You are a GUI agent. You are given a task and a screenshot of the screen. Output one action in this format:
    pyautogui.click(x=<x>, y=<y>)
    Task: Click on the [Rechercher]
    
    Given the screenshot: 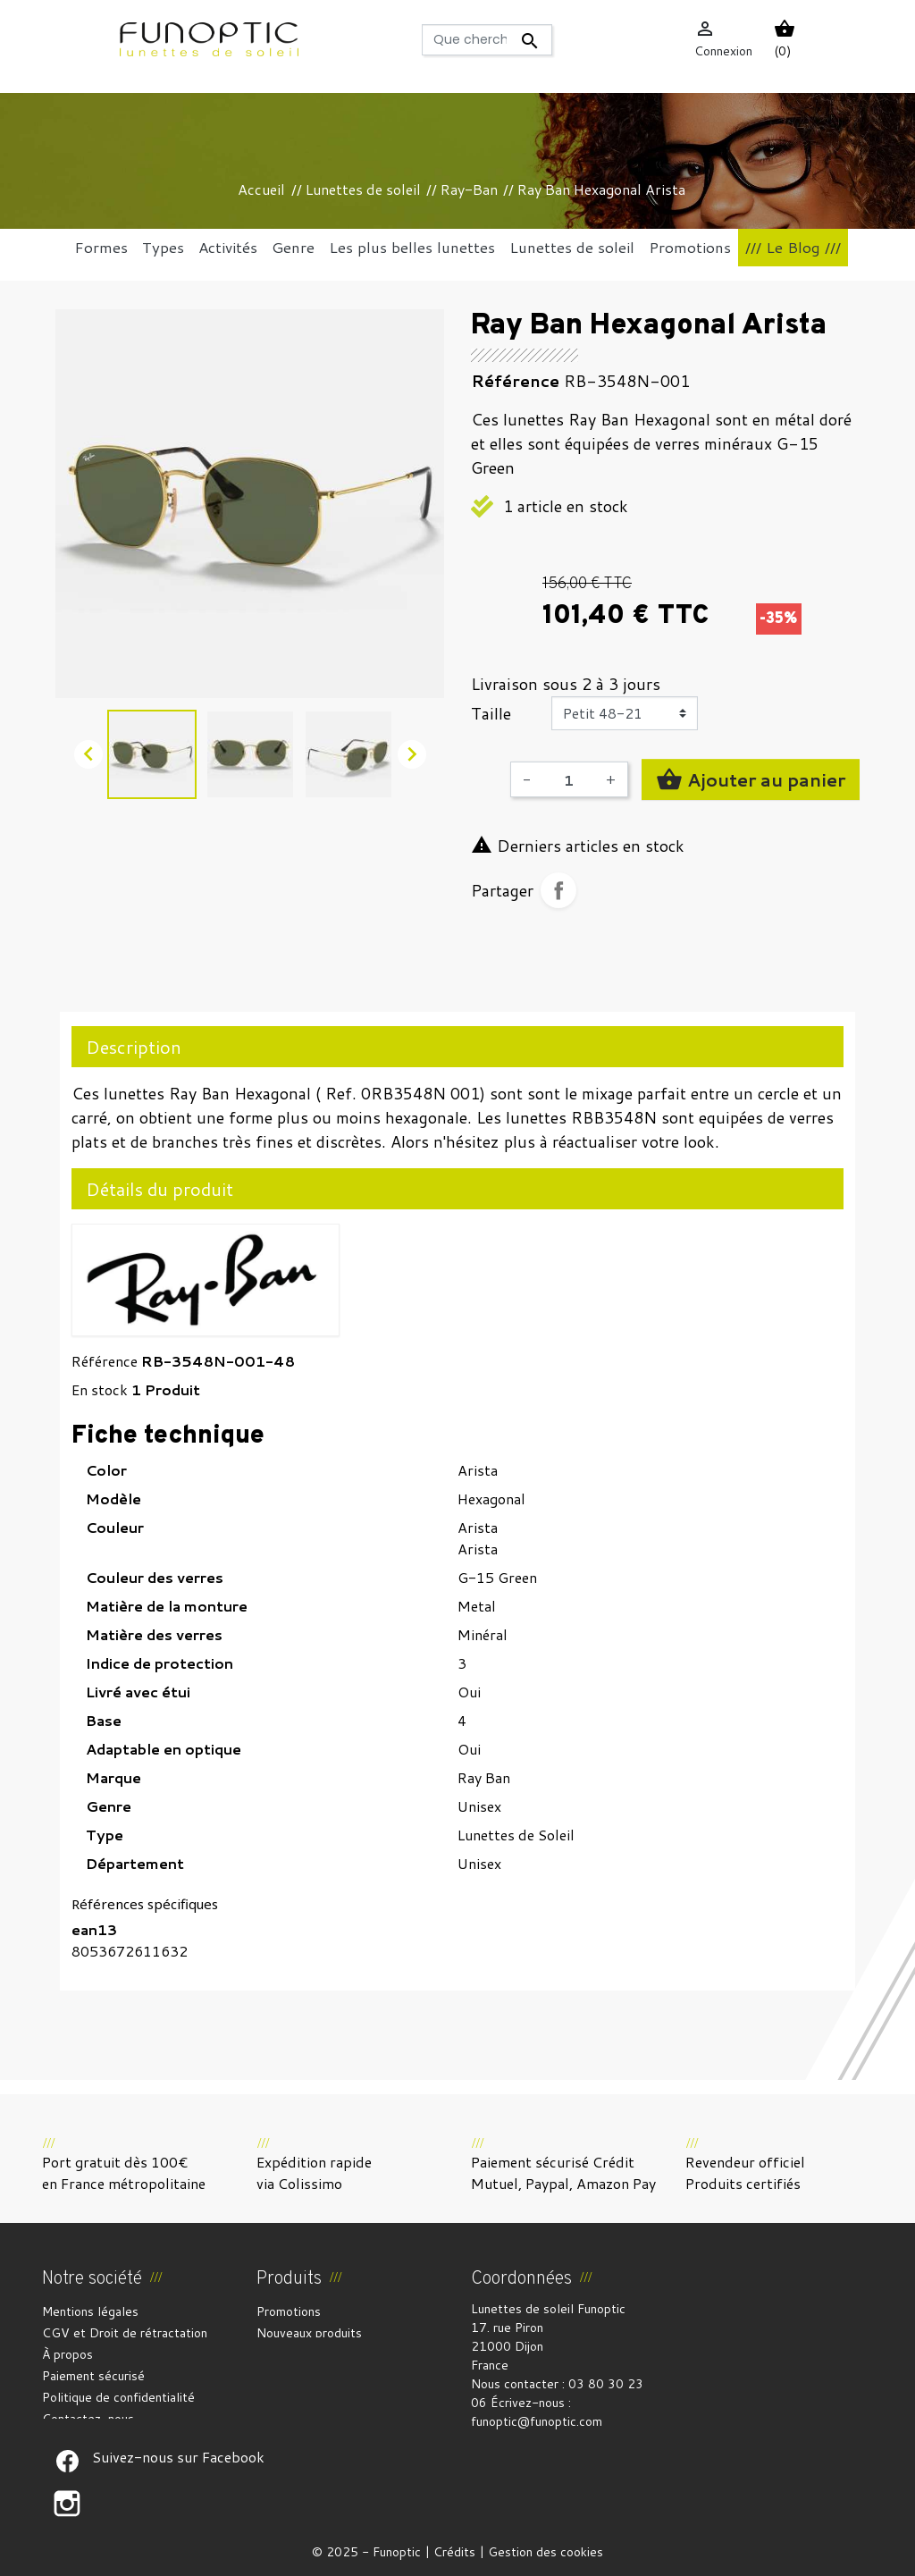 What is the action you would take?
    pyautogui.click(x=487, y=39)
    